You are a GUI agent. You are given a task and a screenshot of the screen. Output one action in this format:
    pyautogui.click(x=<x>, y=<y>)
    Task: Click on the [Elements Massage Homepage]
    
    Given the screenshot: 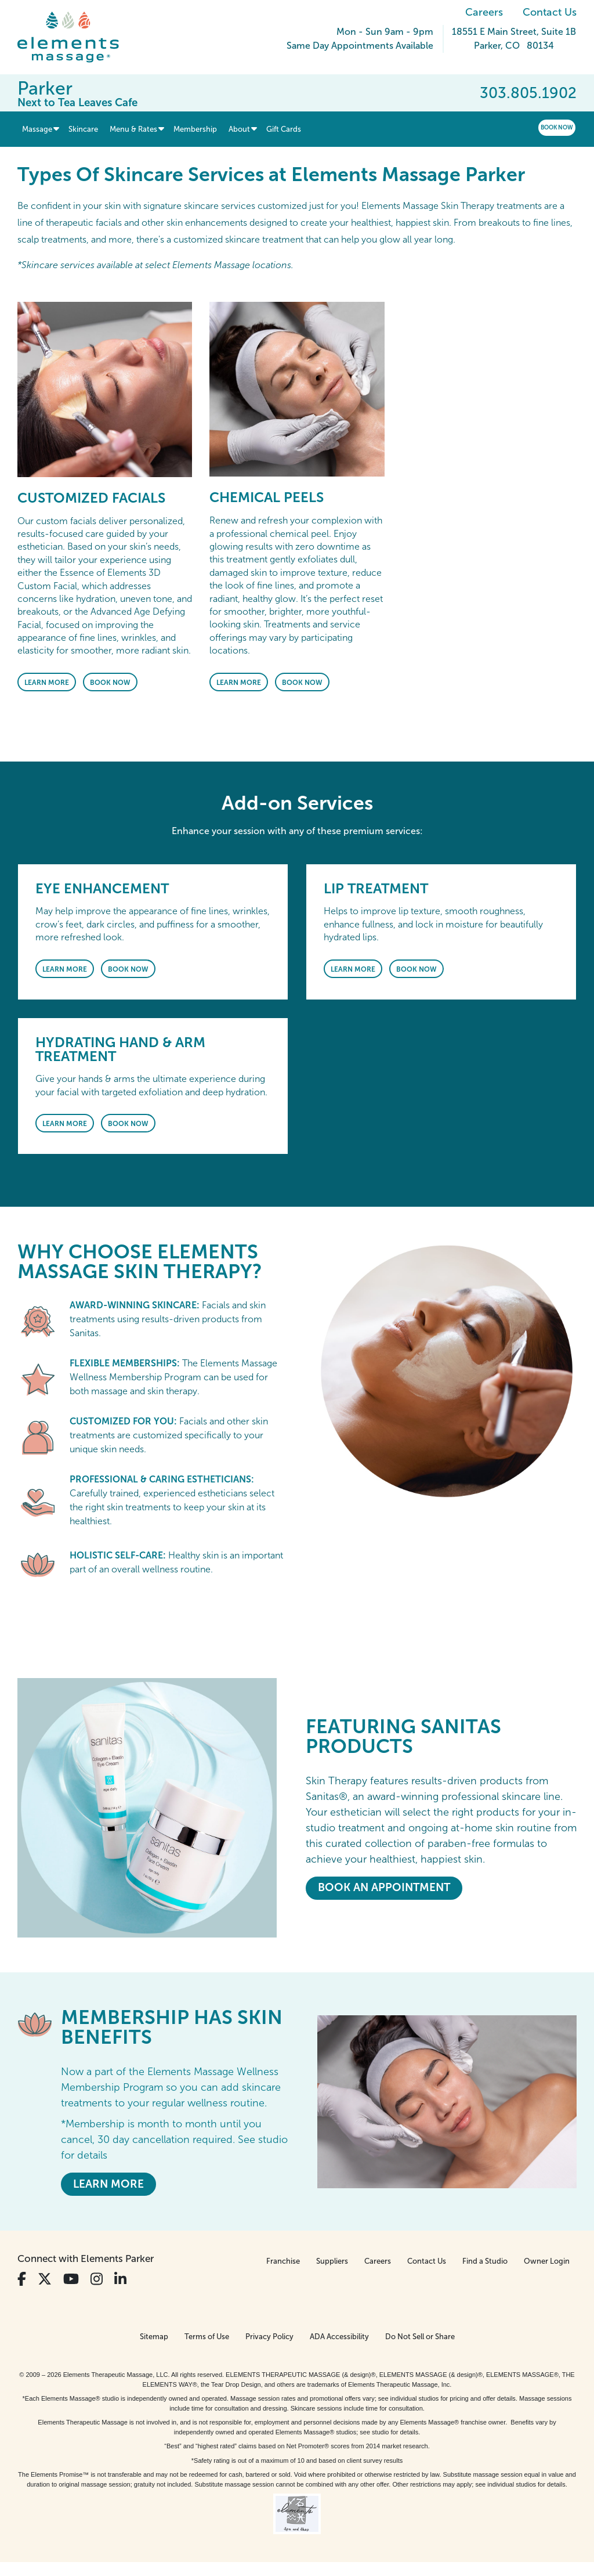 What is the action you would take?
    pyautogui.click(x=76, y=37)
    